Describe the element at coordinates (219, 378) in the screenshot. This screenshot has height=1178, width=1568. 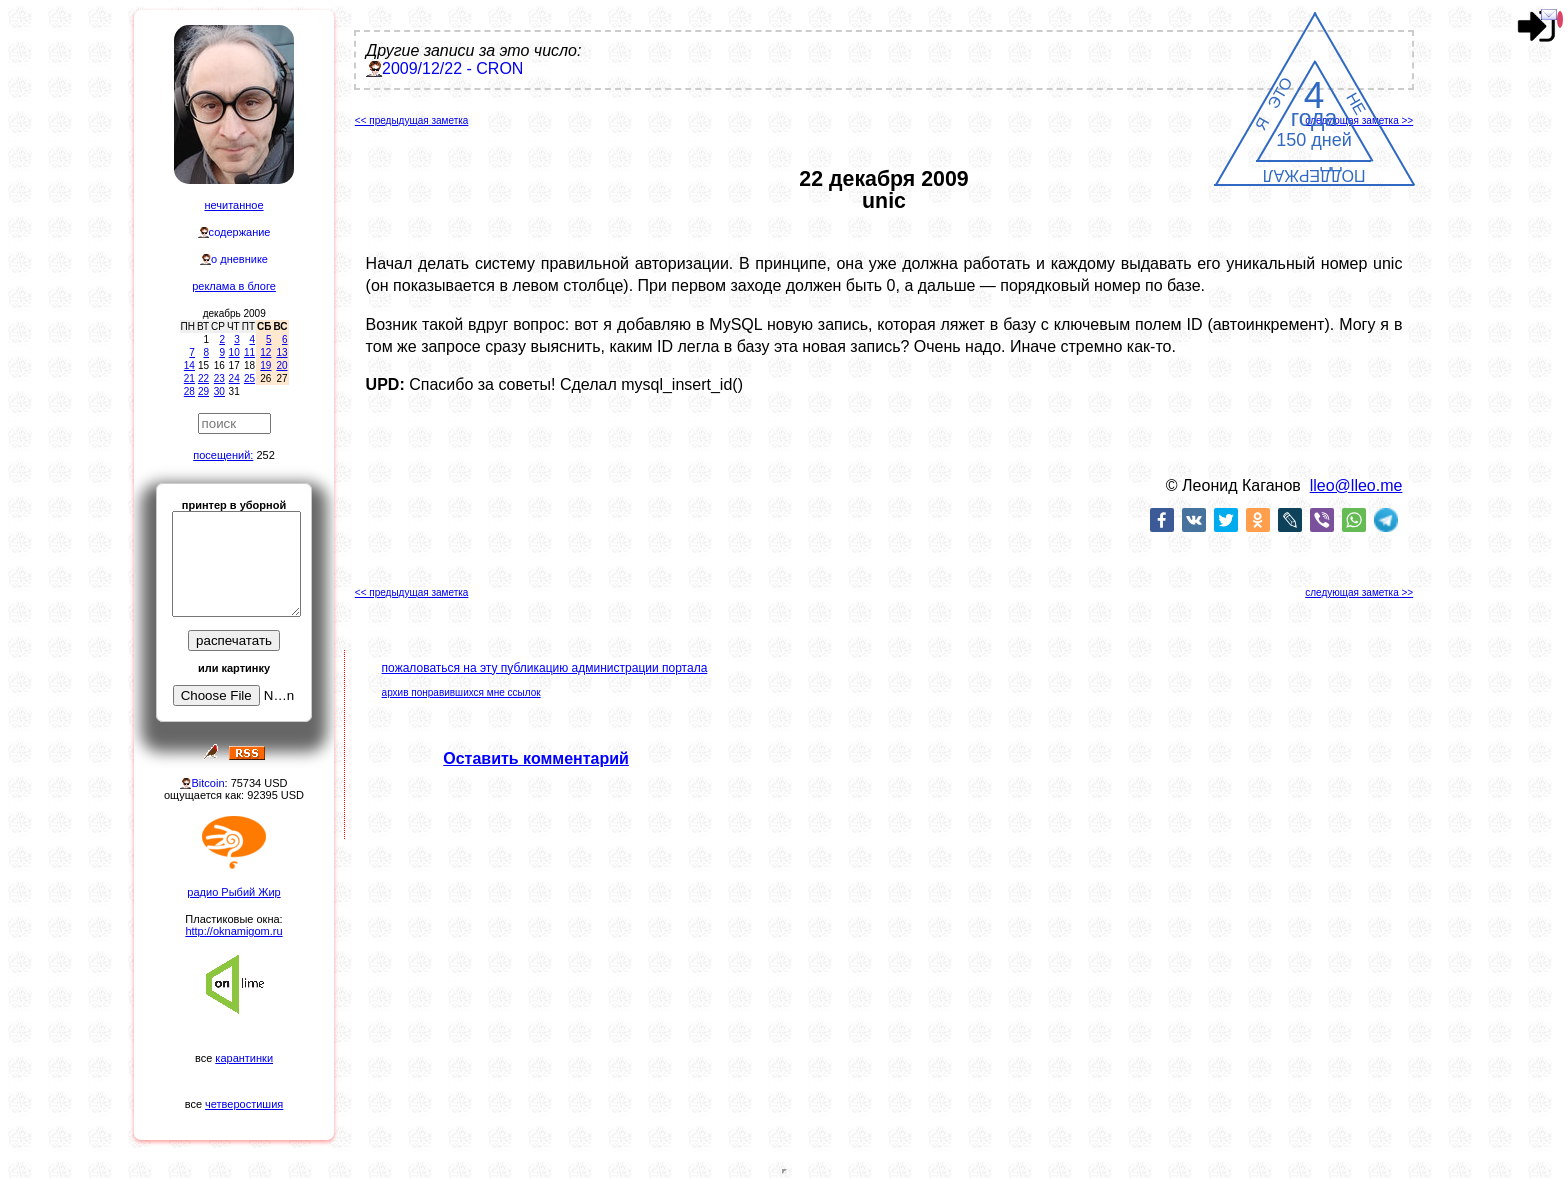
I see `23` at that location.